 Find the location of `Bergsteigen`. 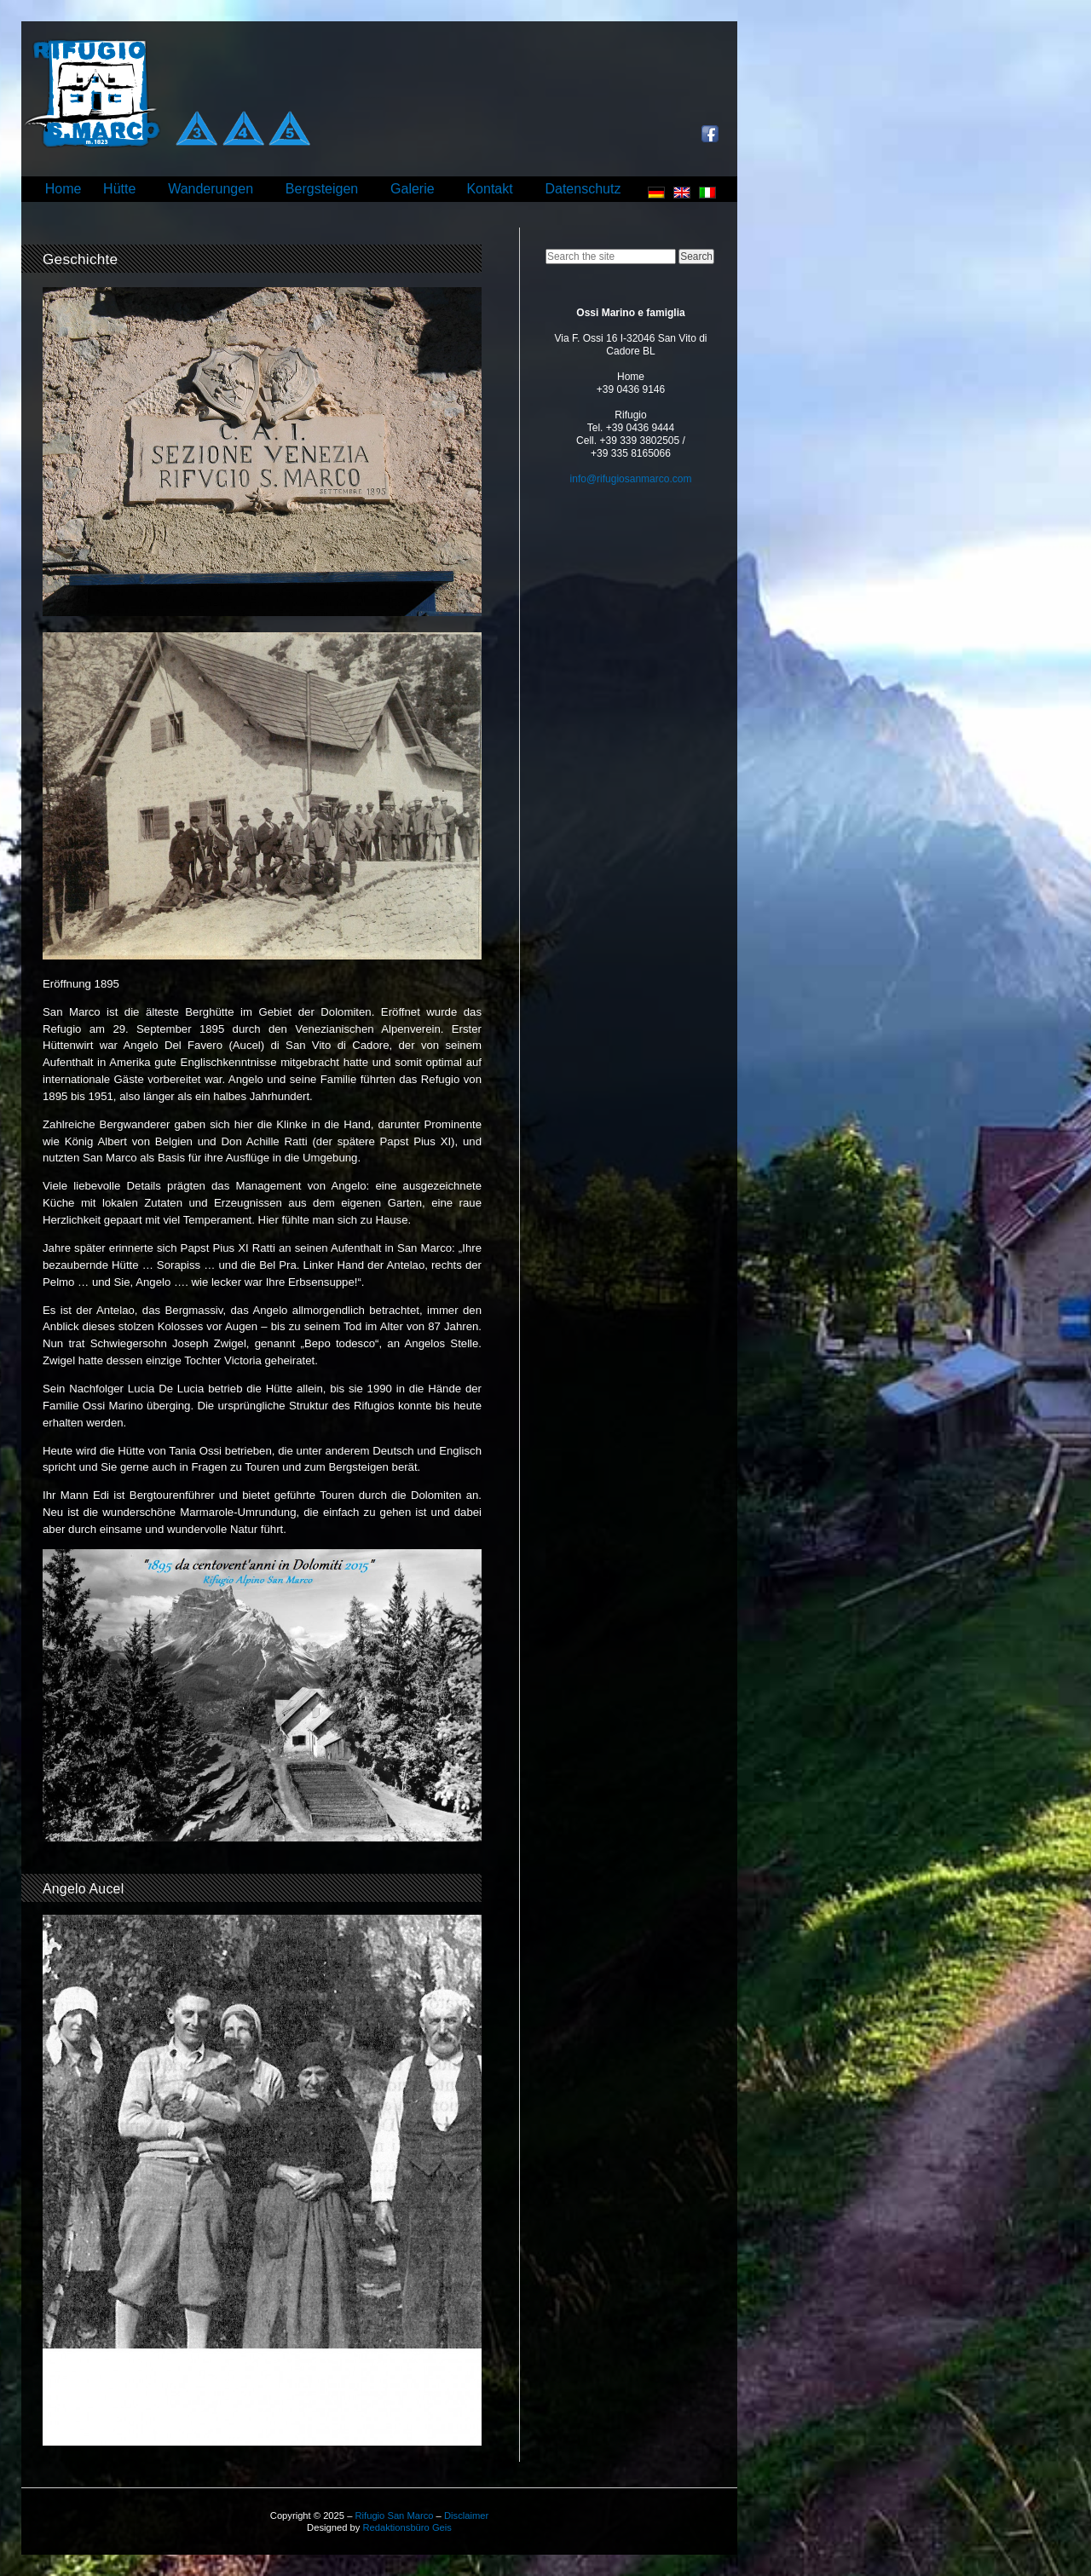

Bergsteigen is located at coordinates (322, 189).